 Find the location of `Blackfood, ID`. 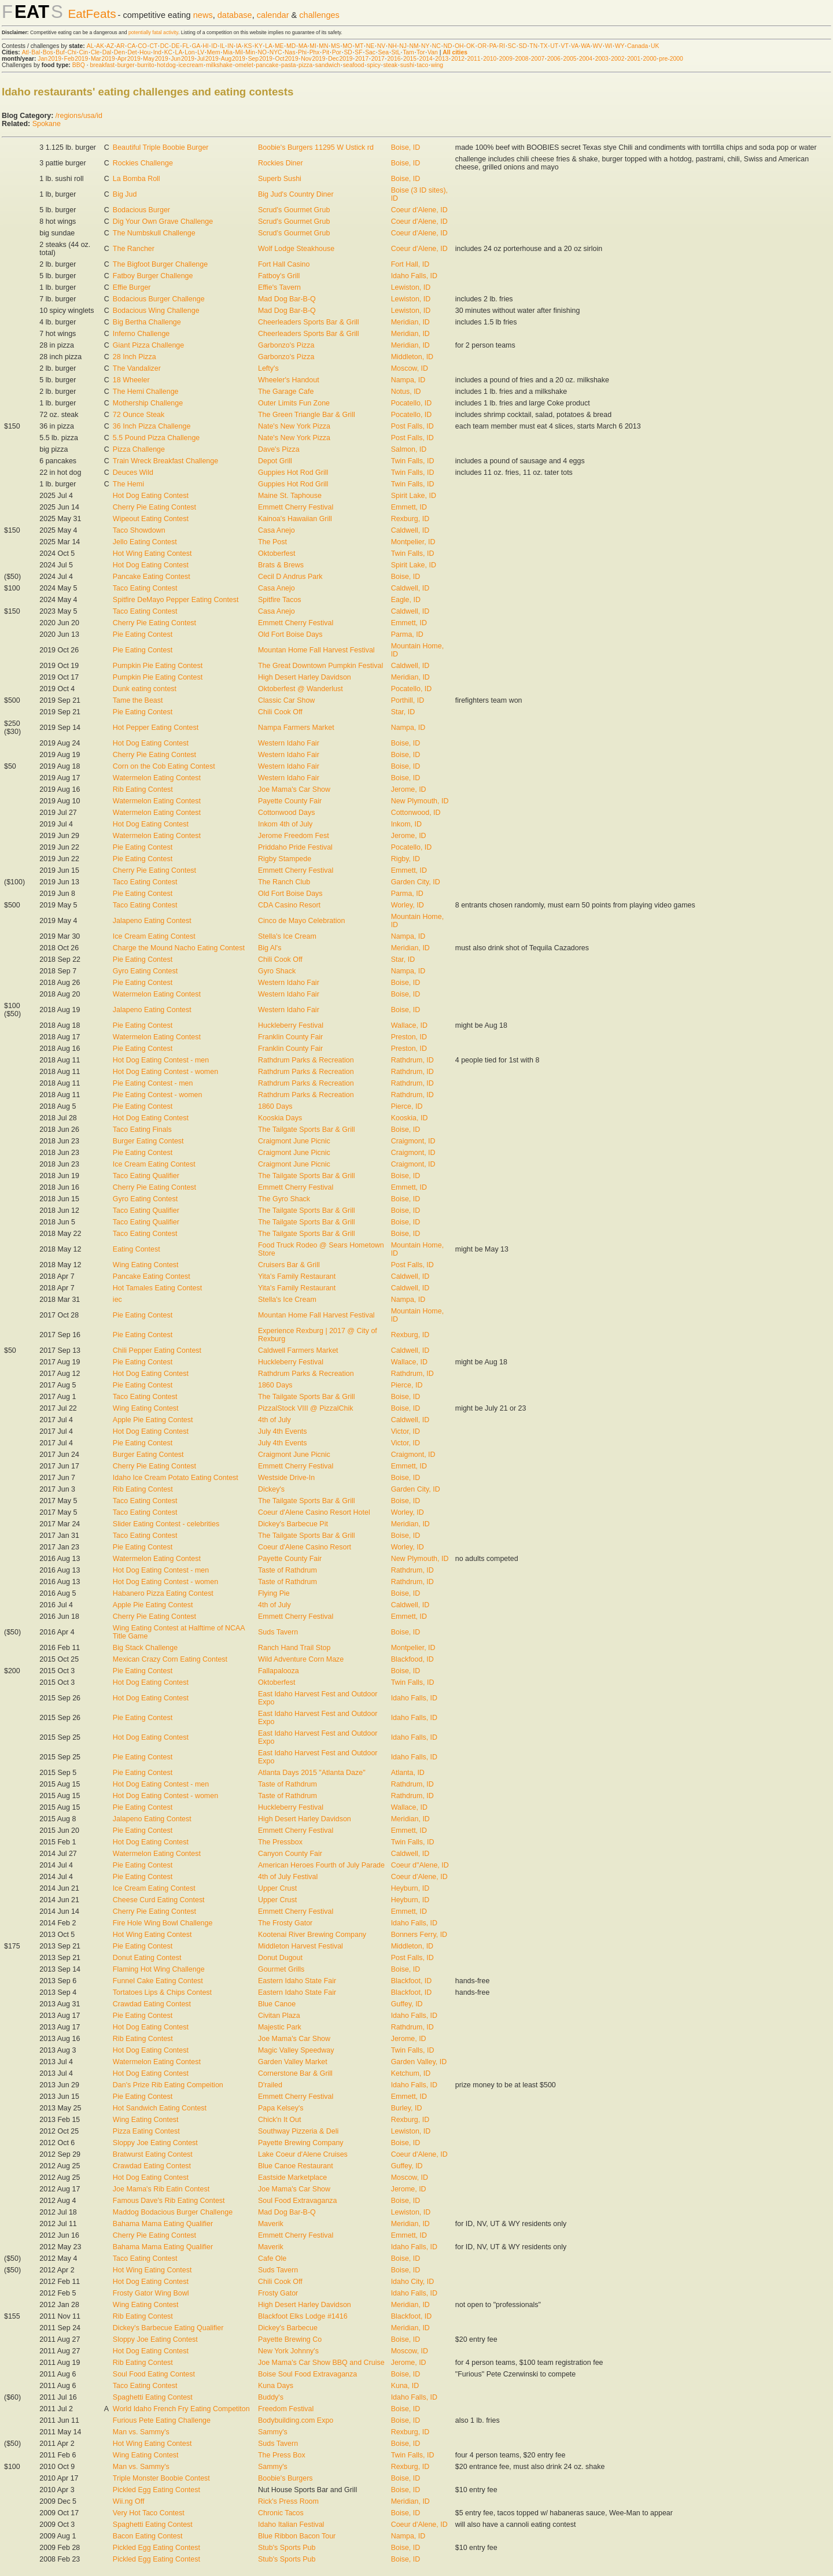

Blackfood, ID is located at coordinates (412, 1659).